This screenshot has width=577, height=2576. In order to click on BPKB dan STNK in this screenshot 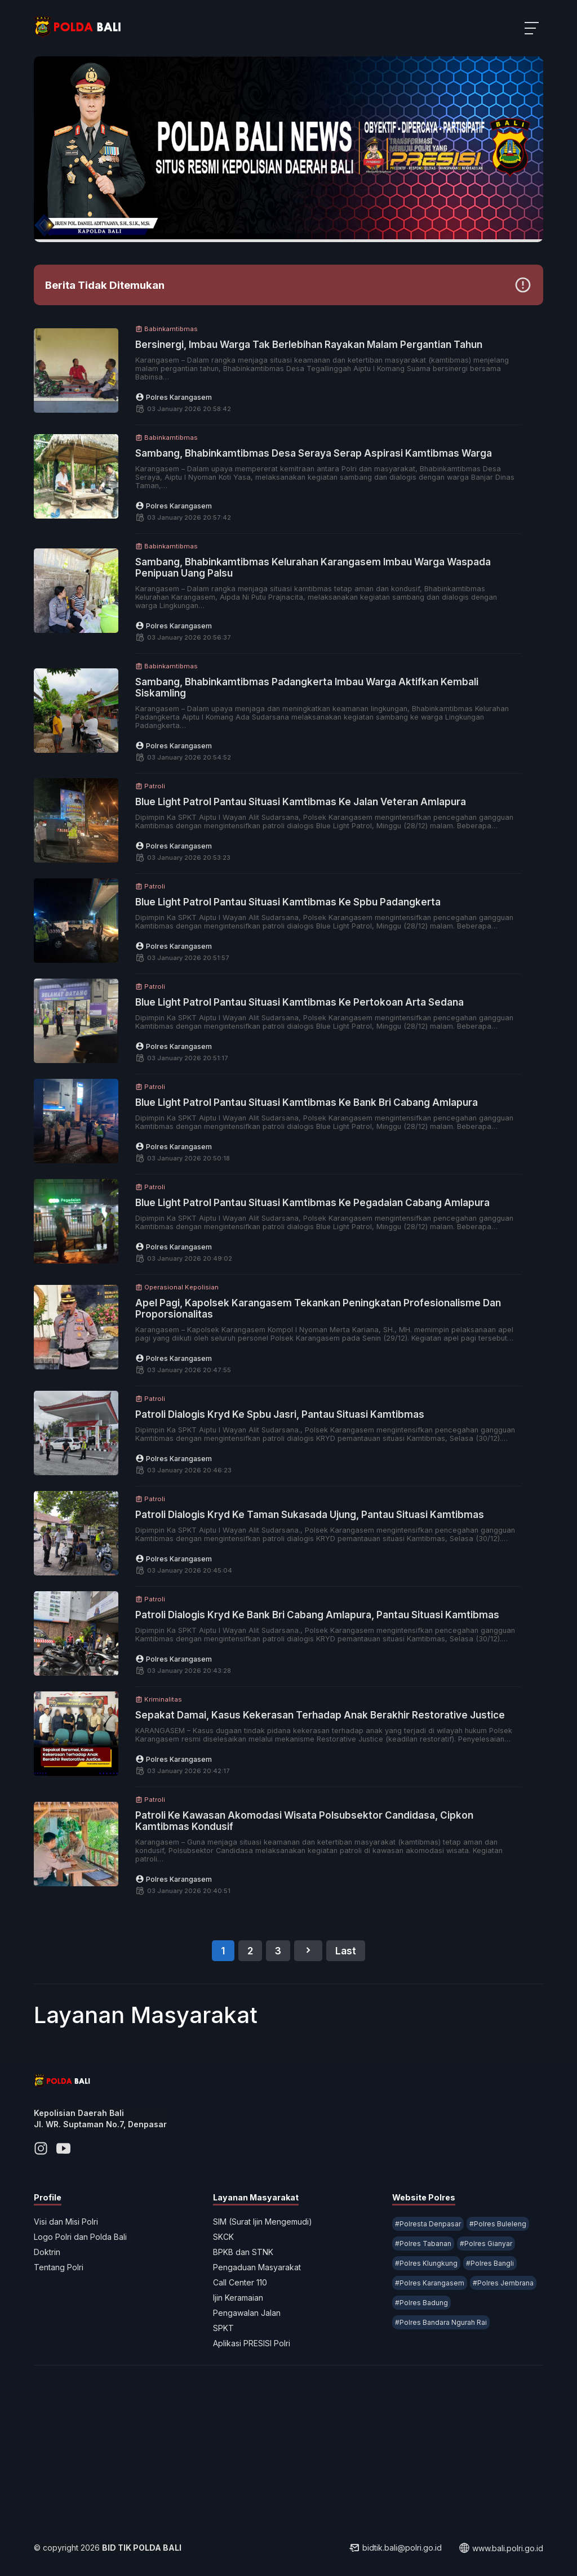, I will do `click(243, 2252)`.